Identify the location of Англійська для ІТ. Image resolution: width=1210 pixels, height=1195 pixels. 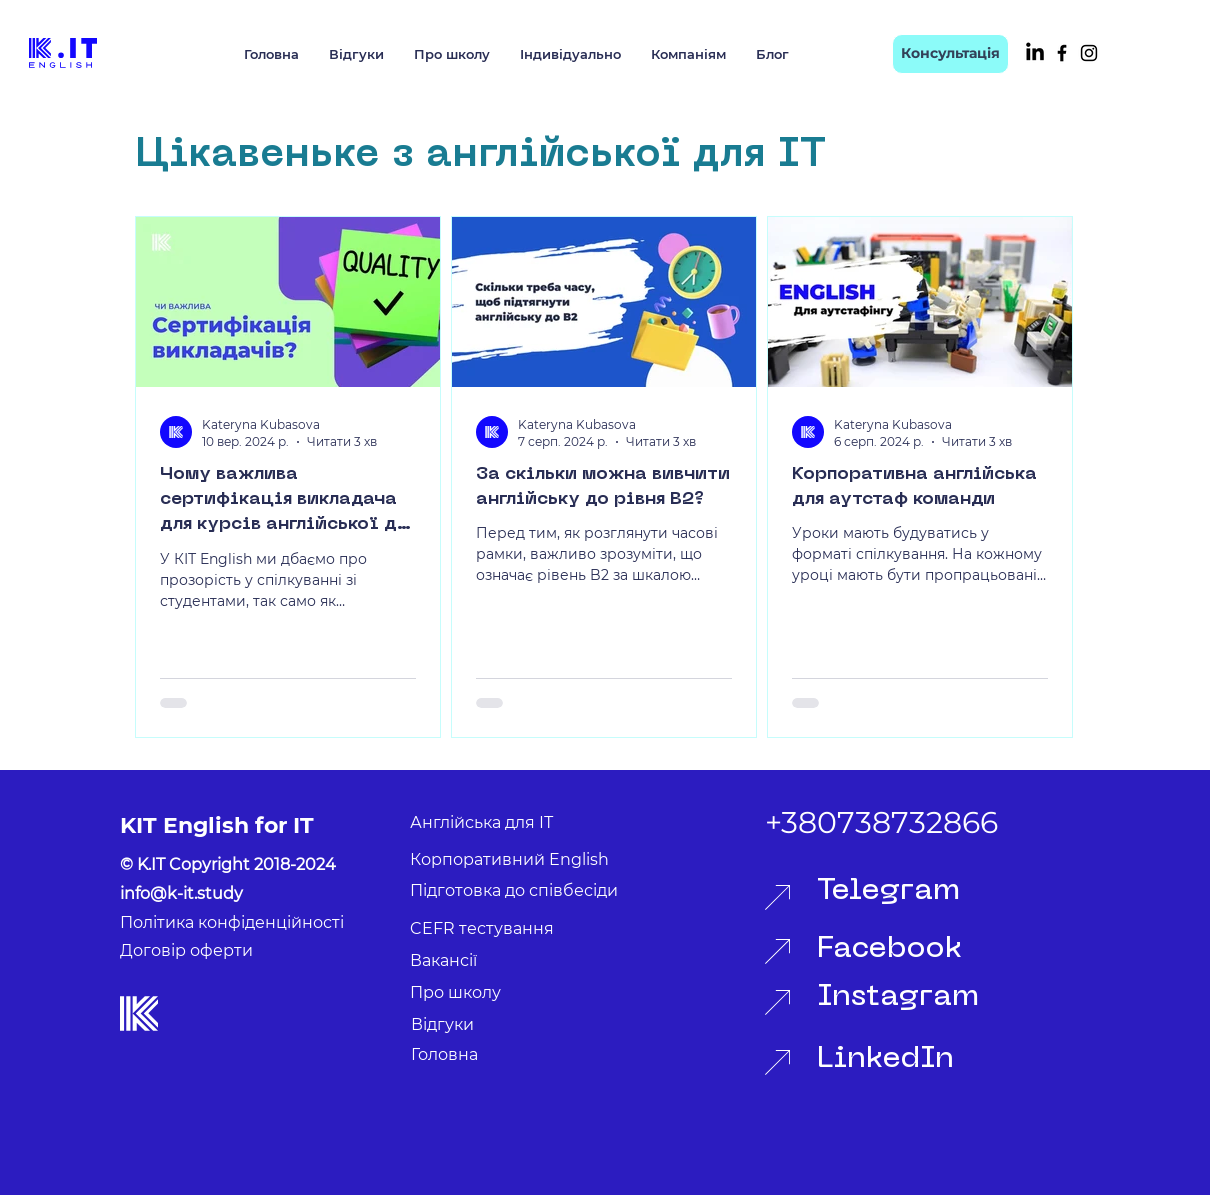
(481, 822).